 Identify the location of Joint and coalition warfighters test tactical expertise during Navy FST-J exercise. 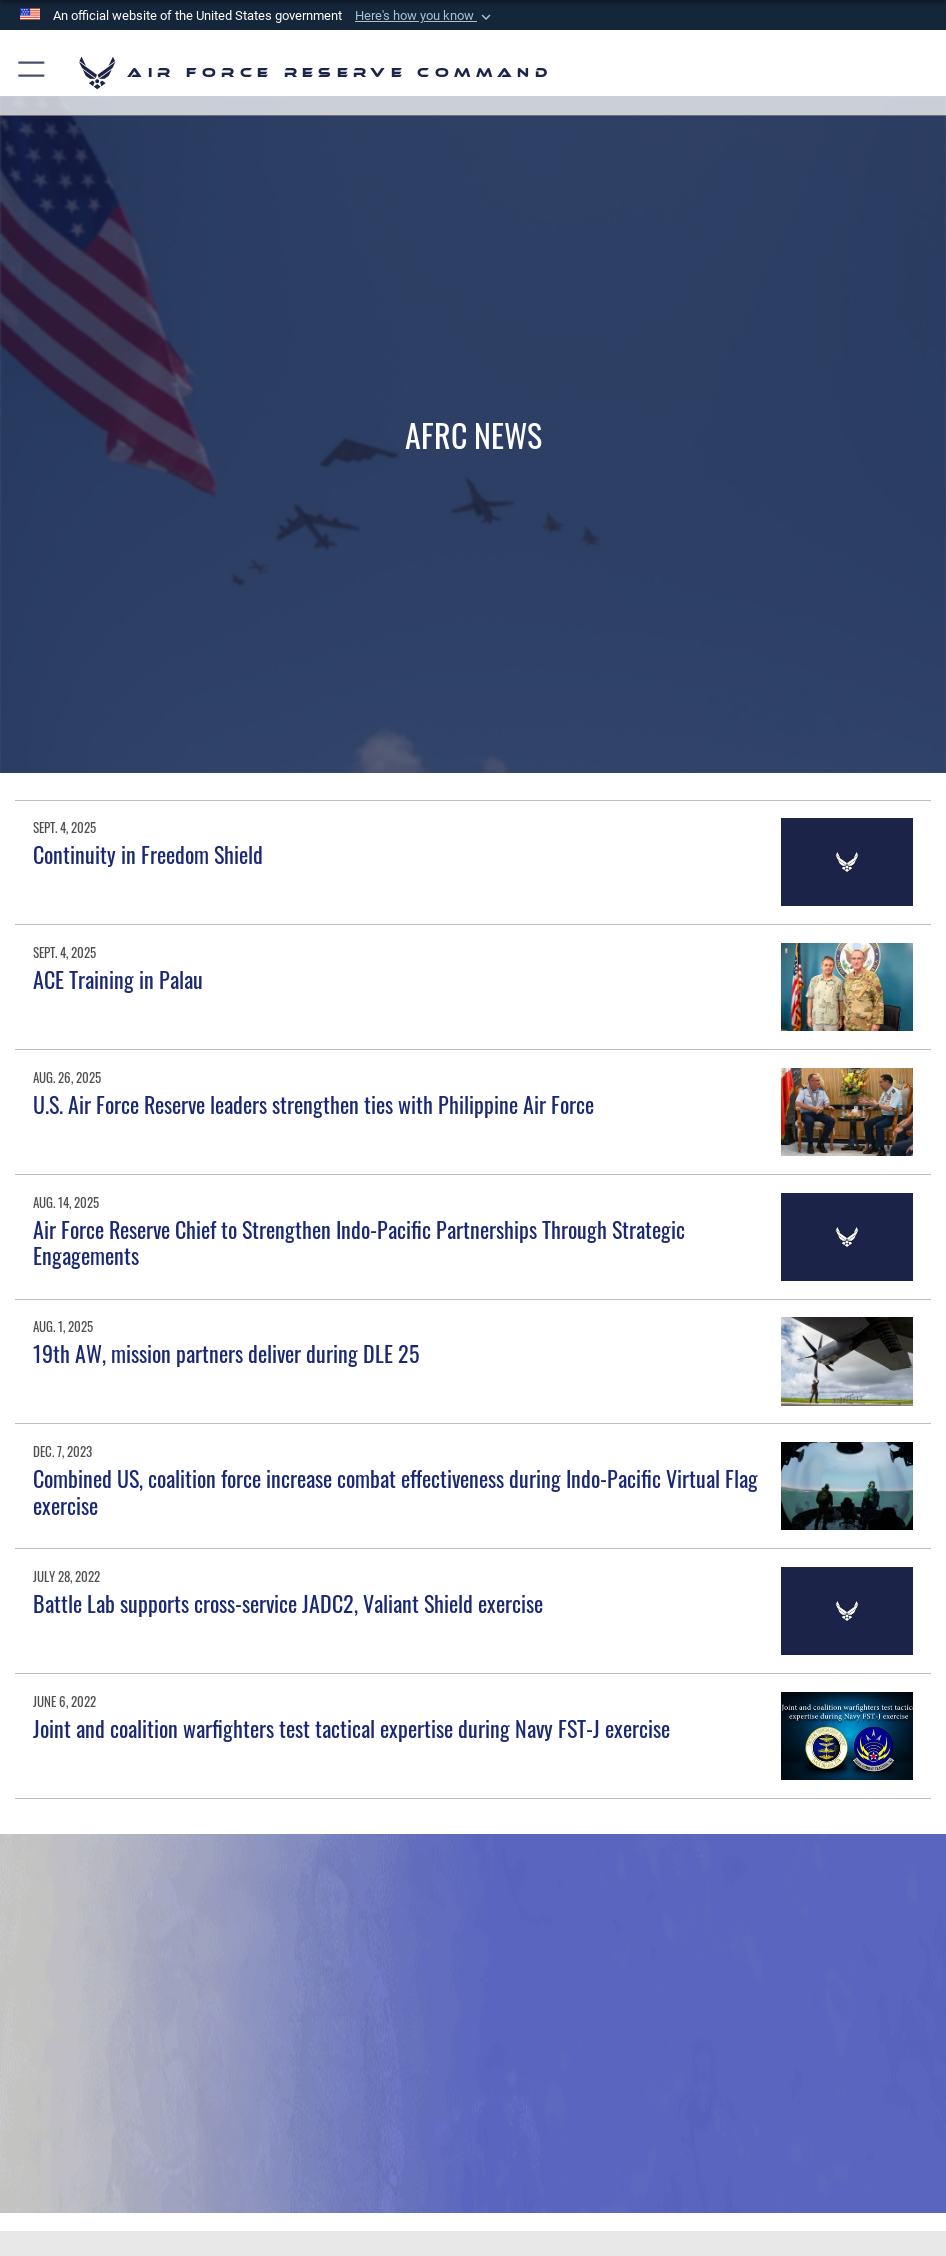
(351, 1728).